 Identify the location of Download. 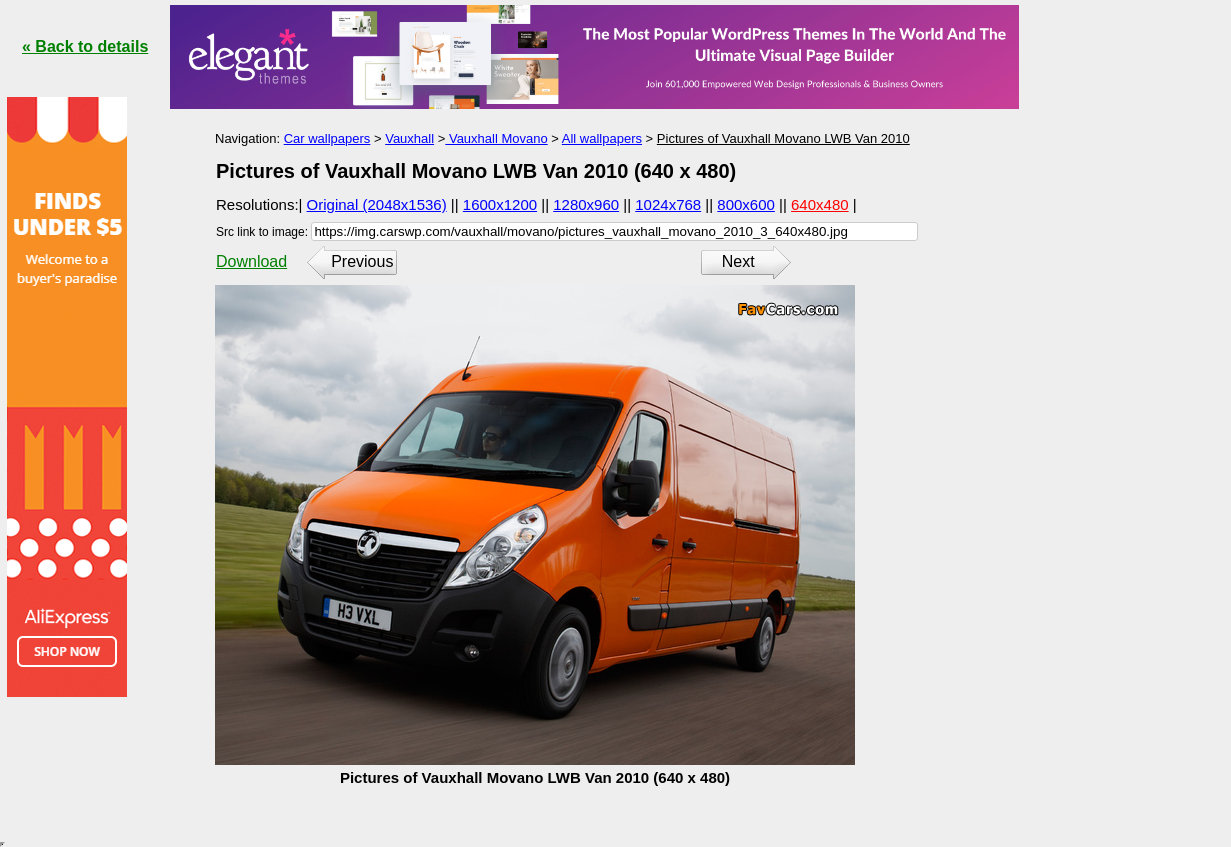
(251, 261).